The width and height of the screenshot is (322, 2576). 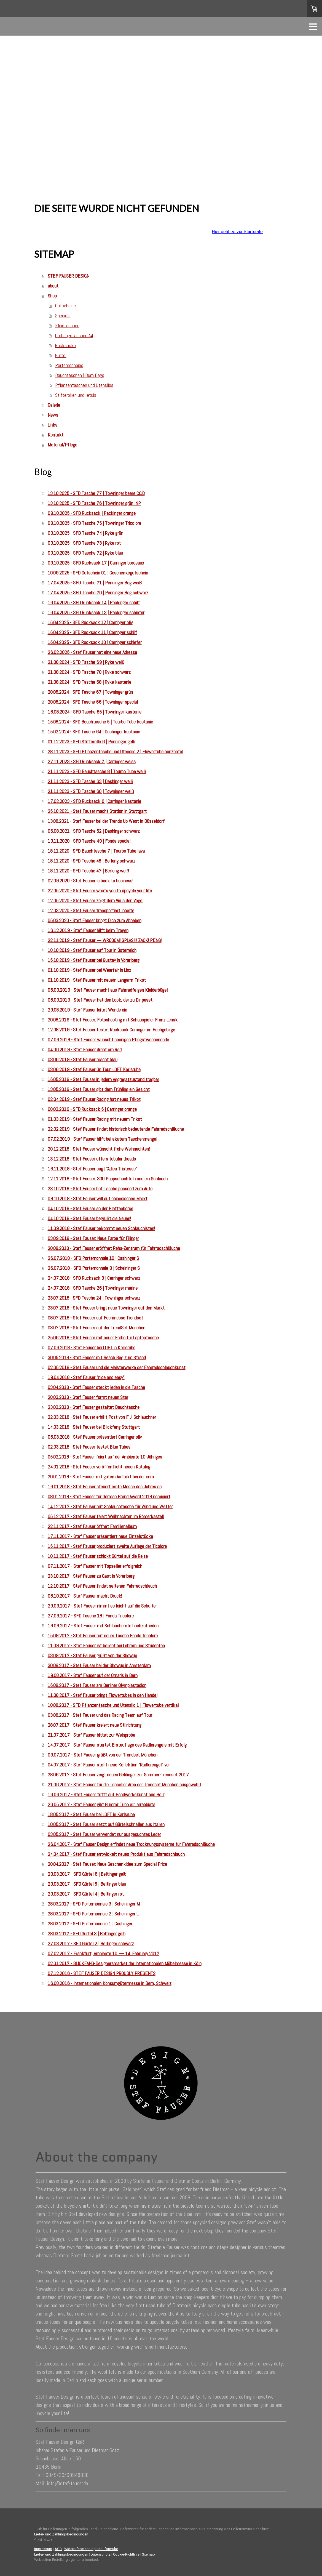 I want to click on 05.12.2017 - Stef Fauser feiert Weihnachten im Römerkastell, so click(x=106, y=1516).